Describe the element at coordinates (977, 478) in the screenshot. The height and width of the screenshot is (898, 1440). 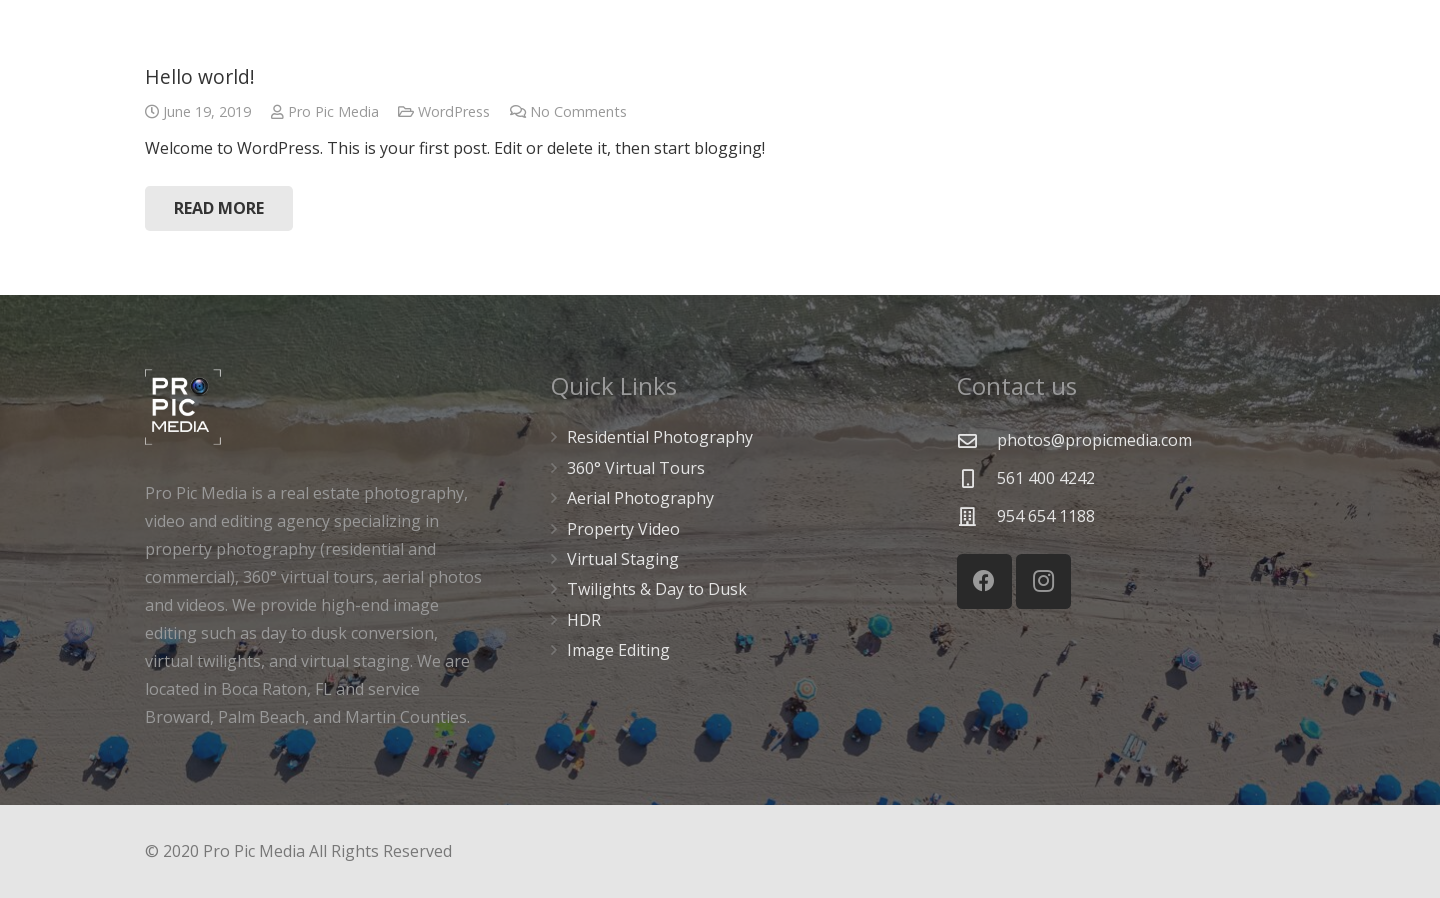
I see `[561 400 4242]` at that location.